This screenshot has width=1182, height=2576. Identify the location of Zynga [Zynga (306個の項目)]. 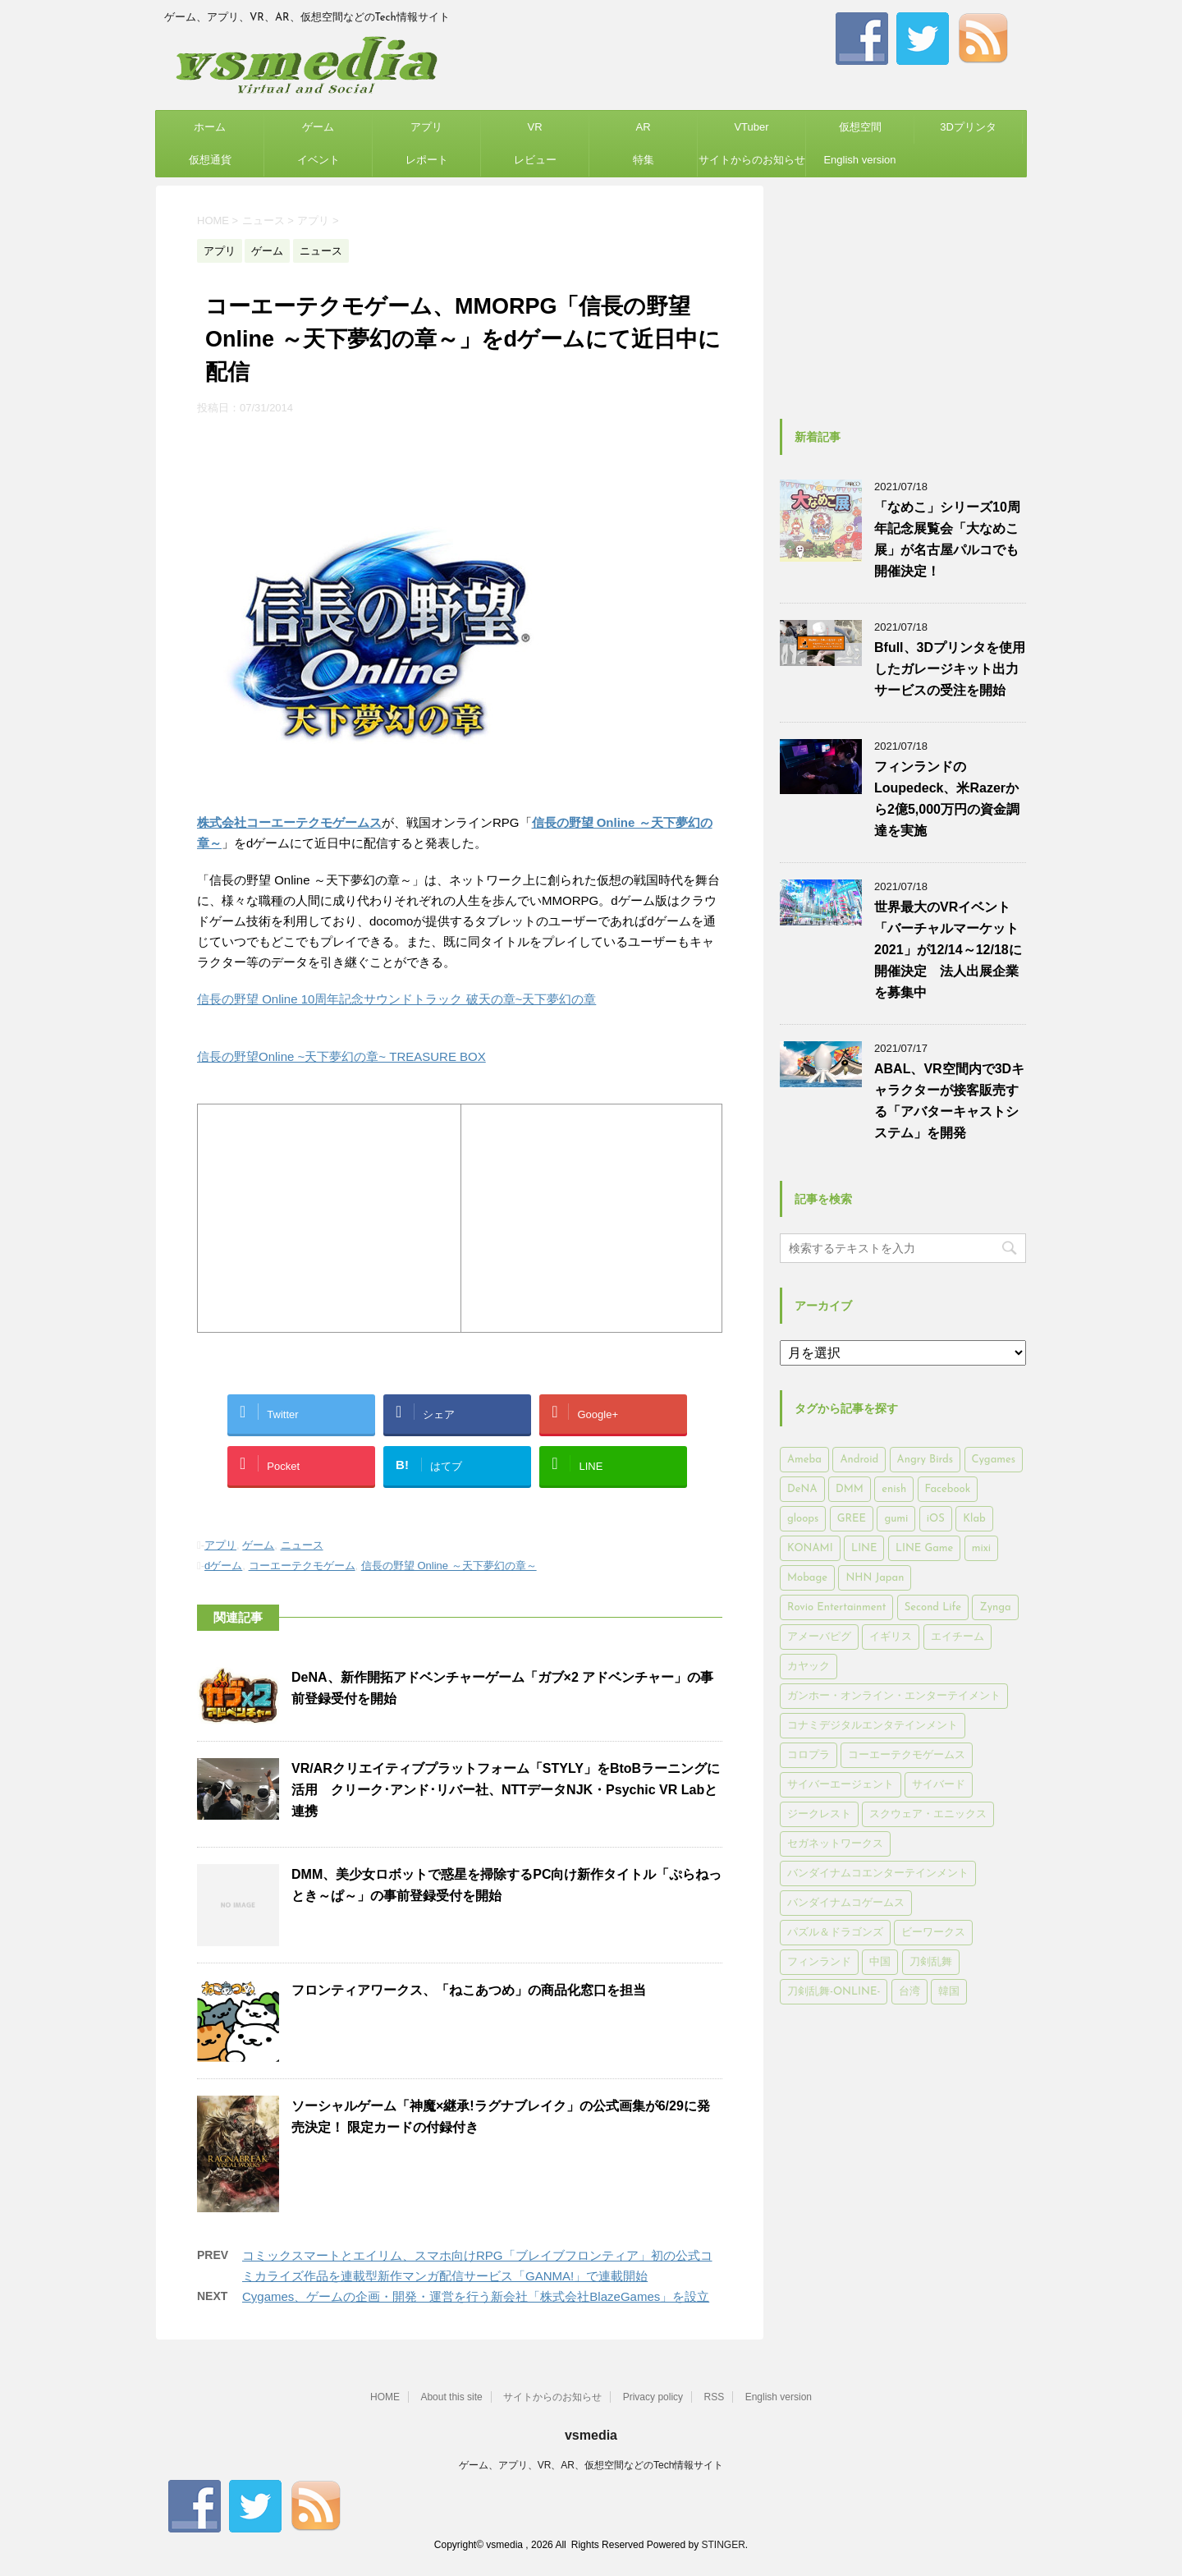
(994, 1607).